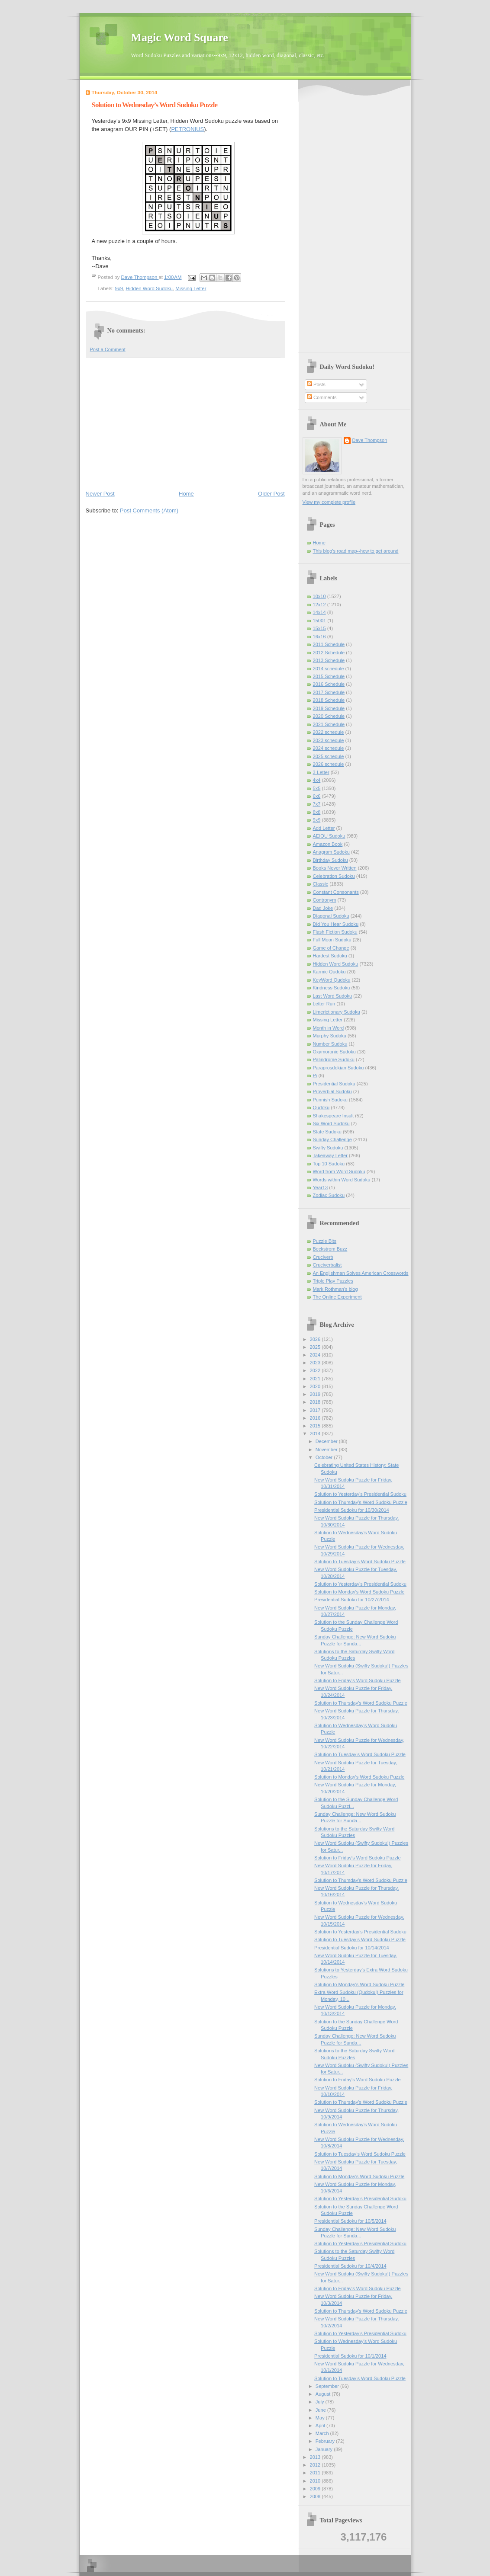  Describe the element at coordinates (324, 828) in the screenshot. I see `Add Letter` at that location.